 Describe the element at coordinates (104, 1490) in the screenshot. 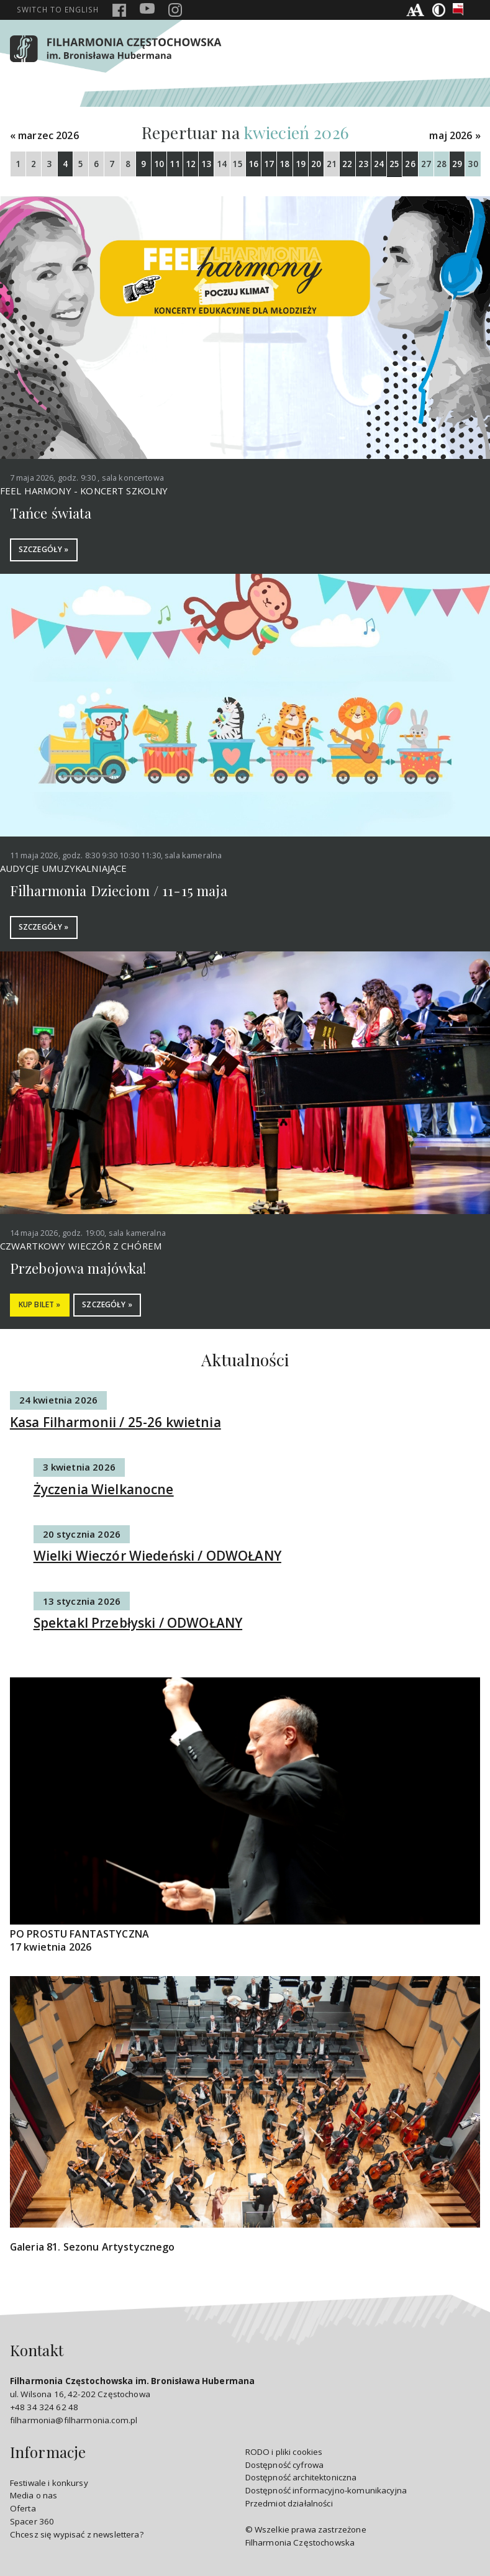

I see `Życzenia Wielkanocne` at that location.